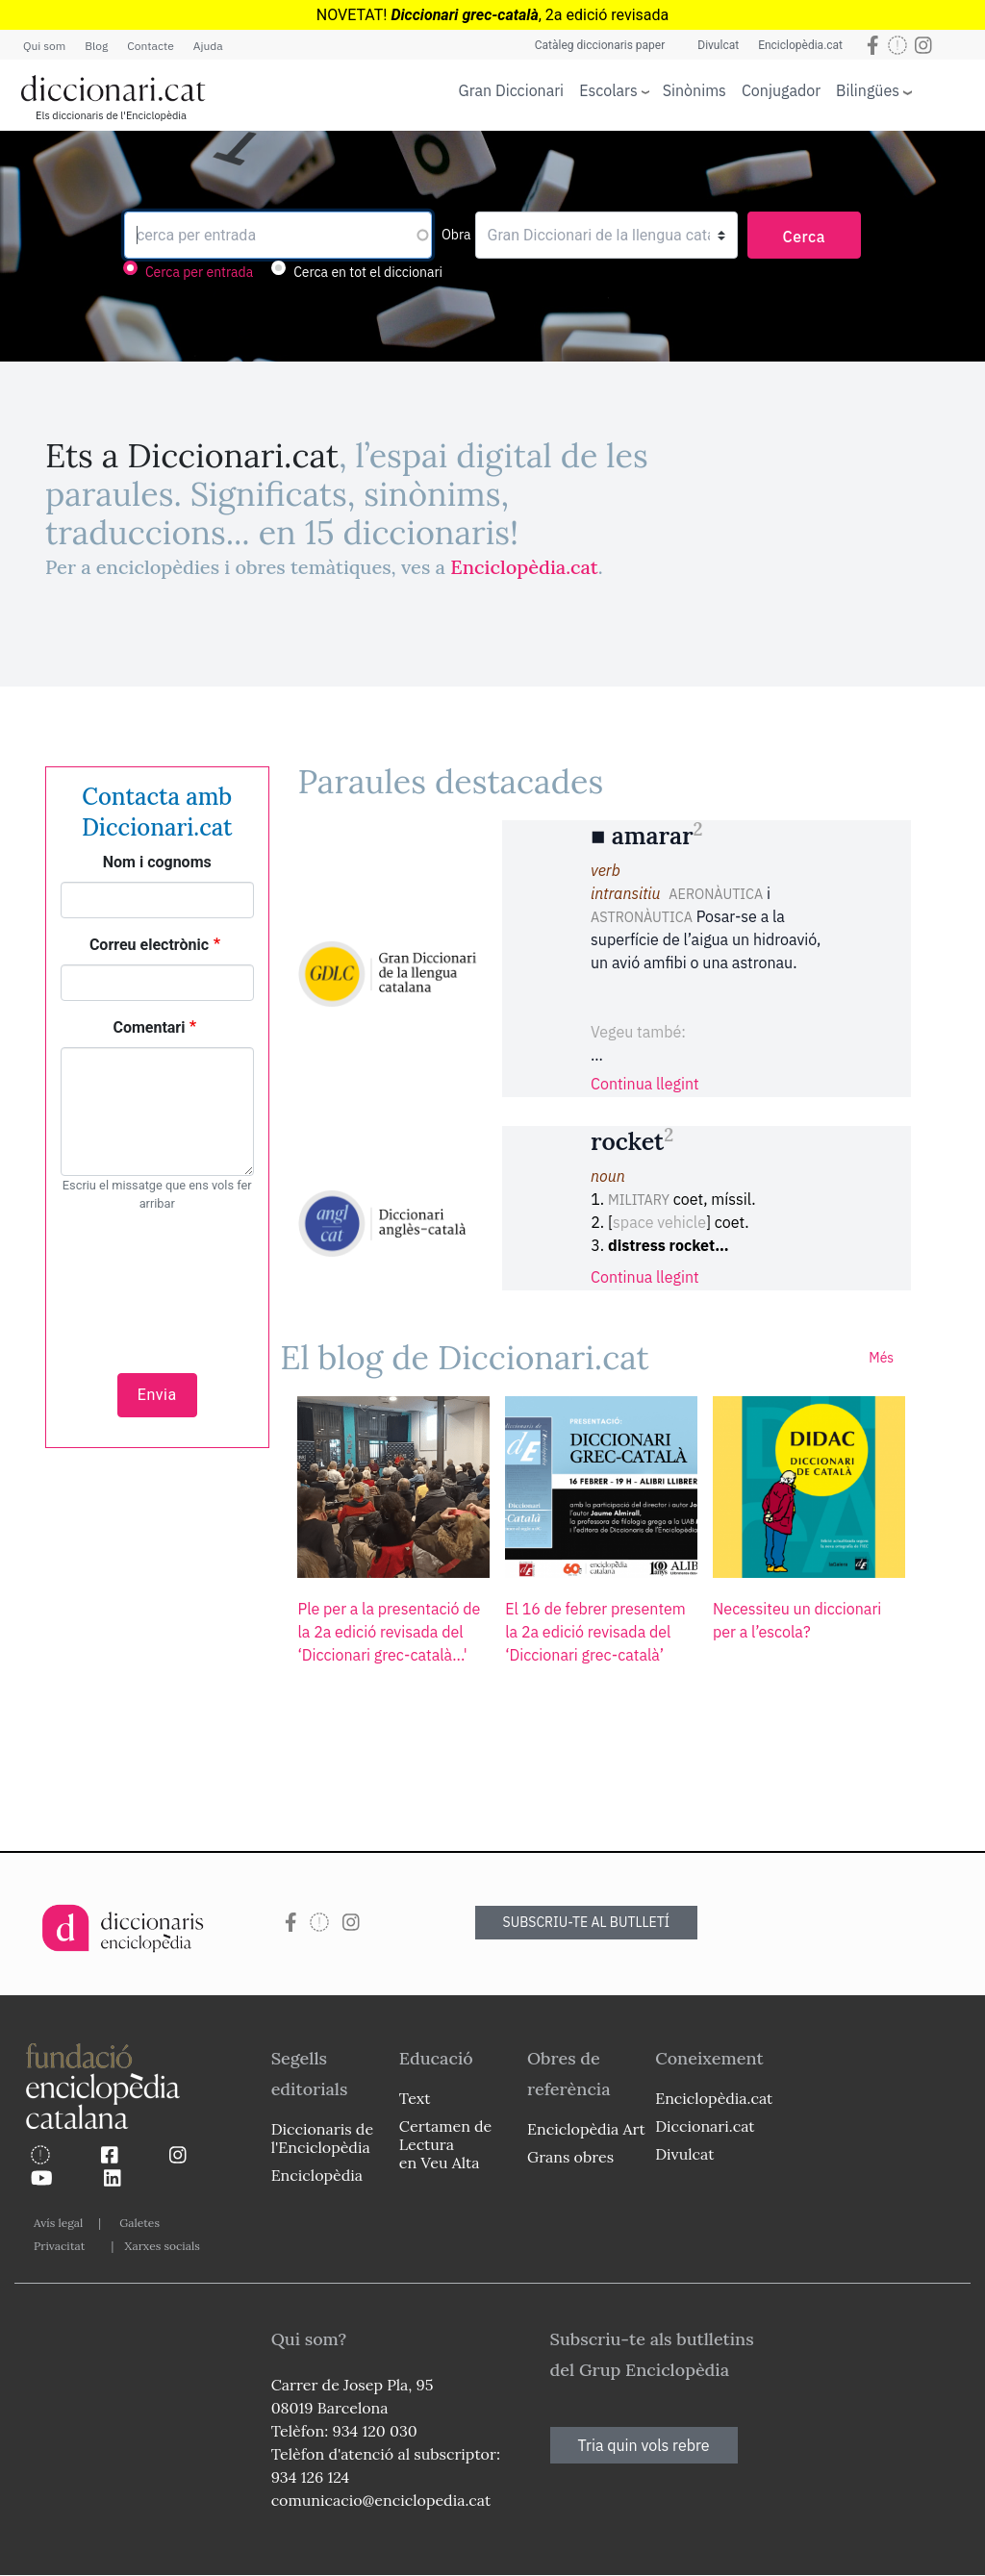  I want to click on Conjugador, so click(781, 90).